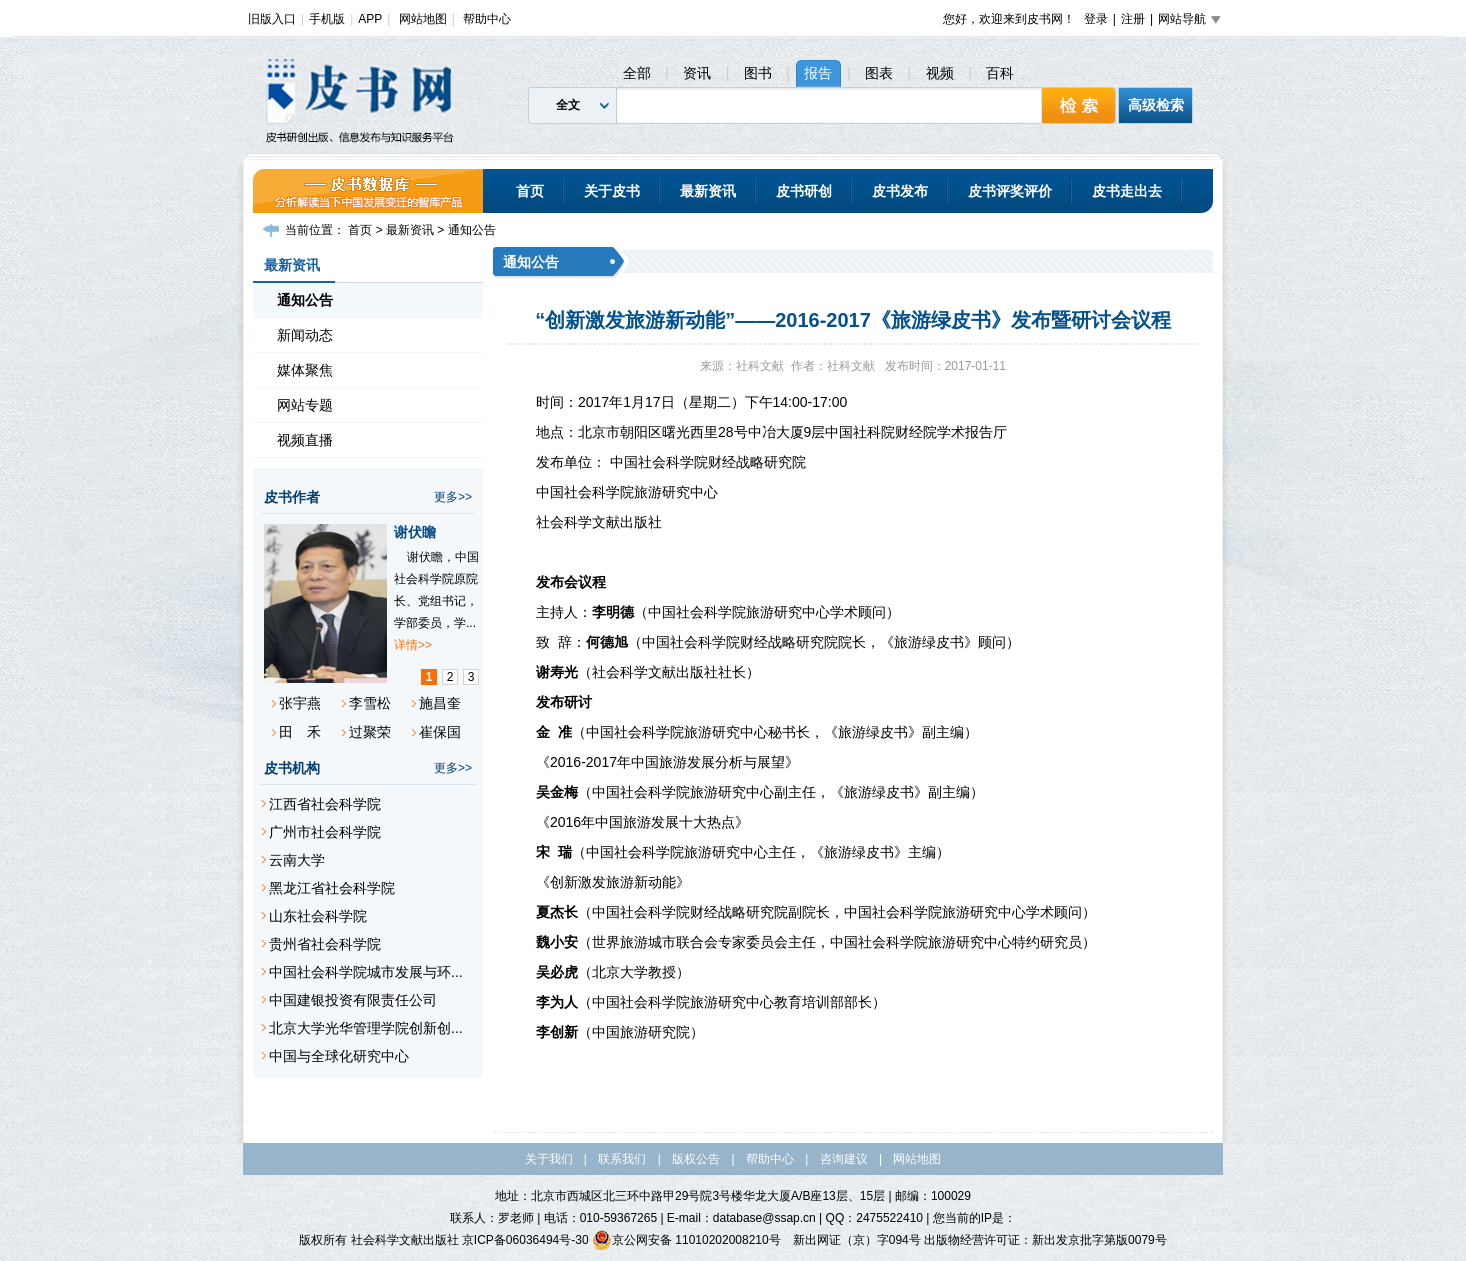  Describe the element at coordinates (1156, 105) in the screenshot. I see `高级检索` at that location.